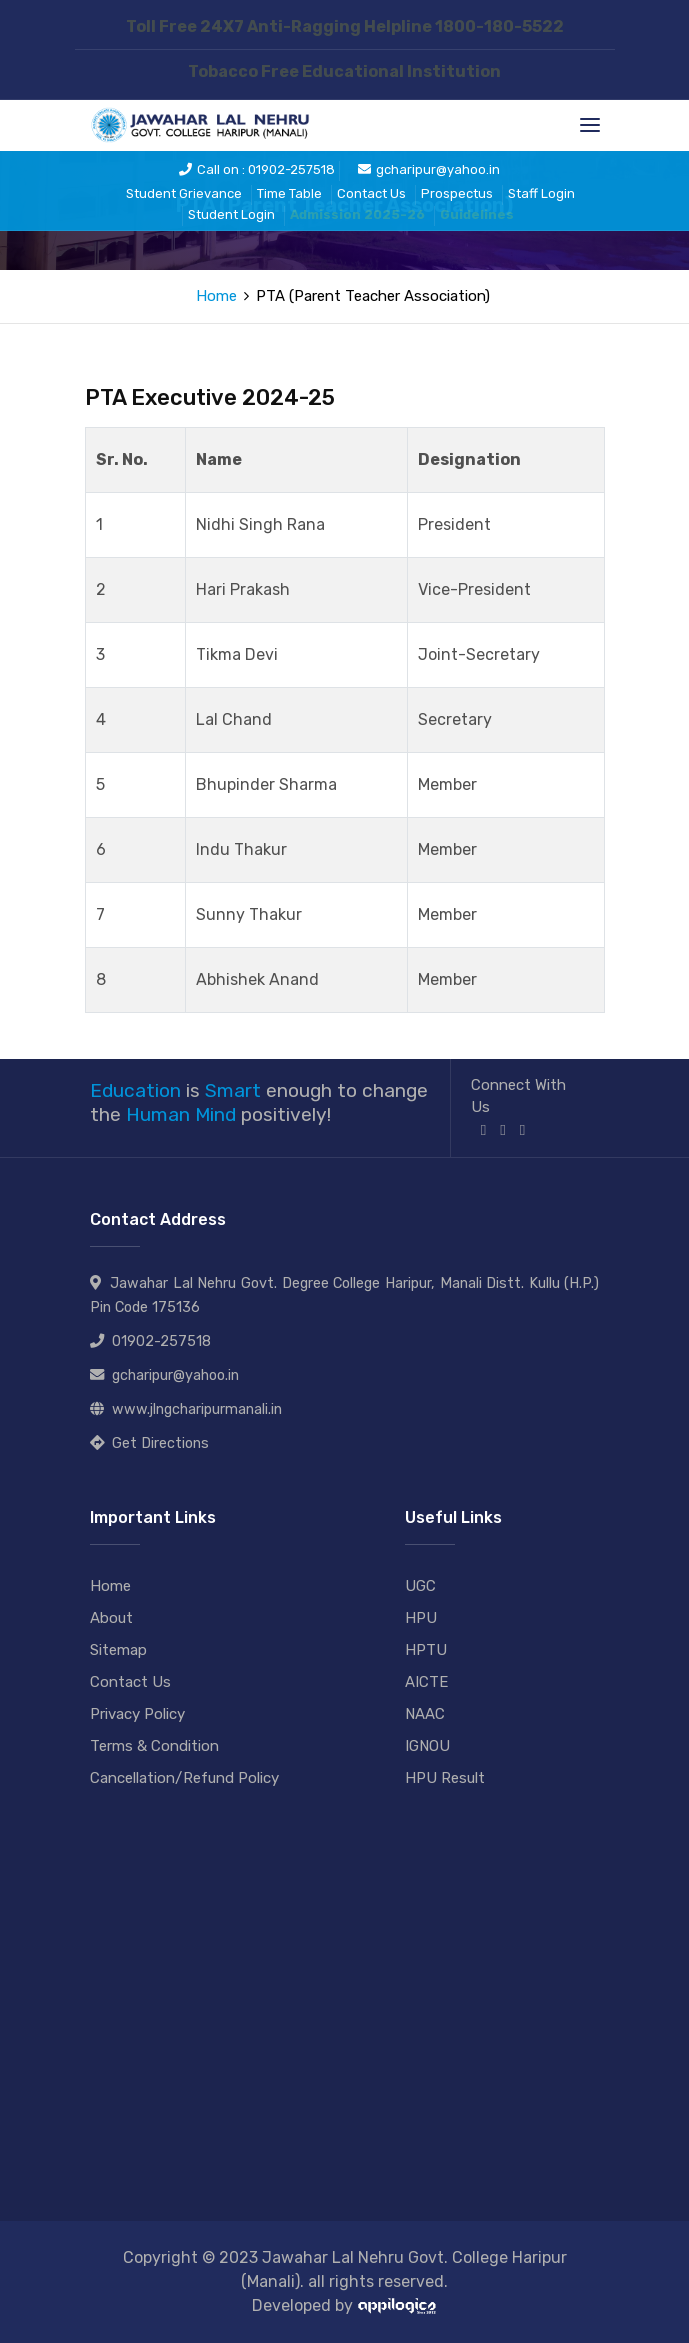 Image resolution: width=689 pixels, height=2343 pixels. Describe the element at coordinates (216, 296) in the screenshot. I see `Home` at that location.